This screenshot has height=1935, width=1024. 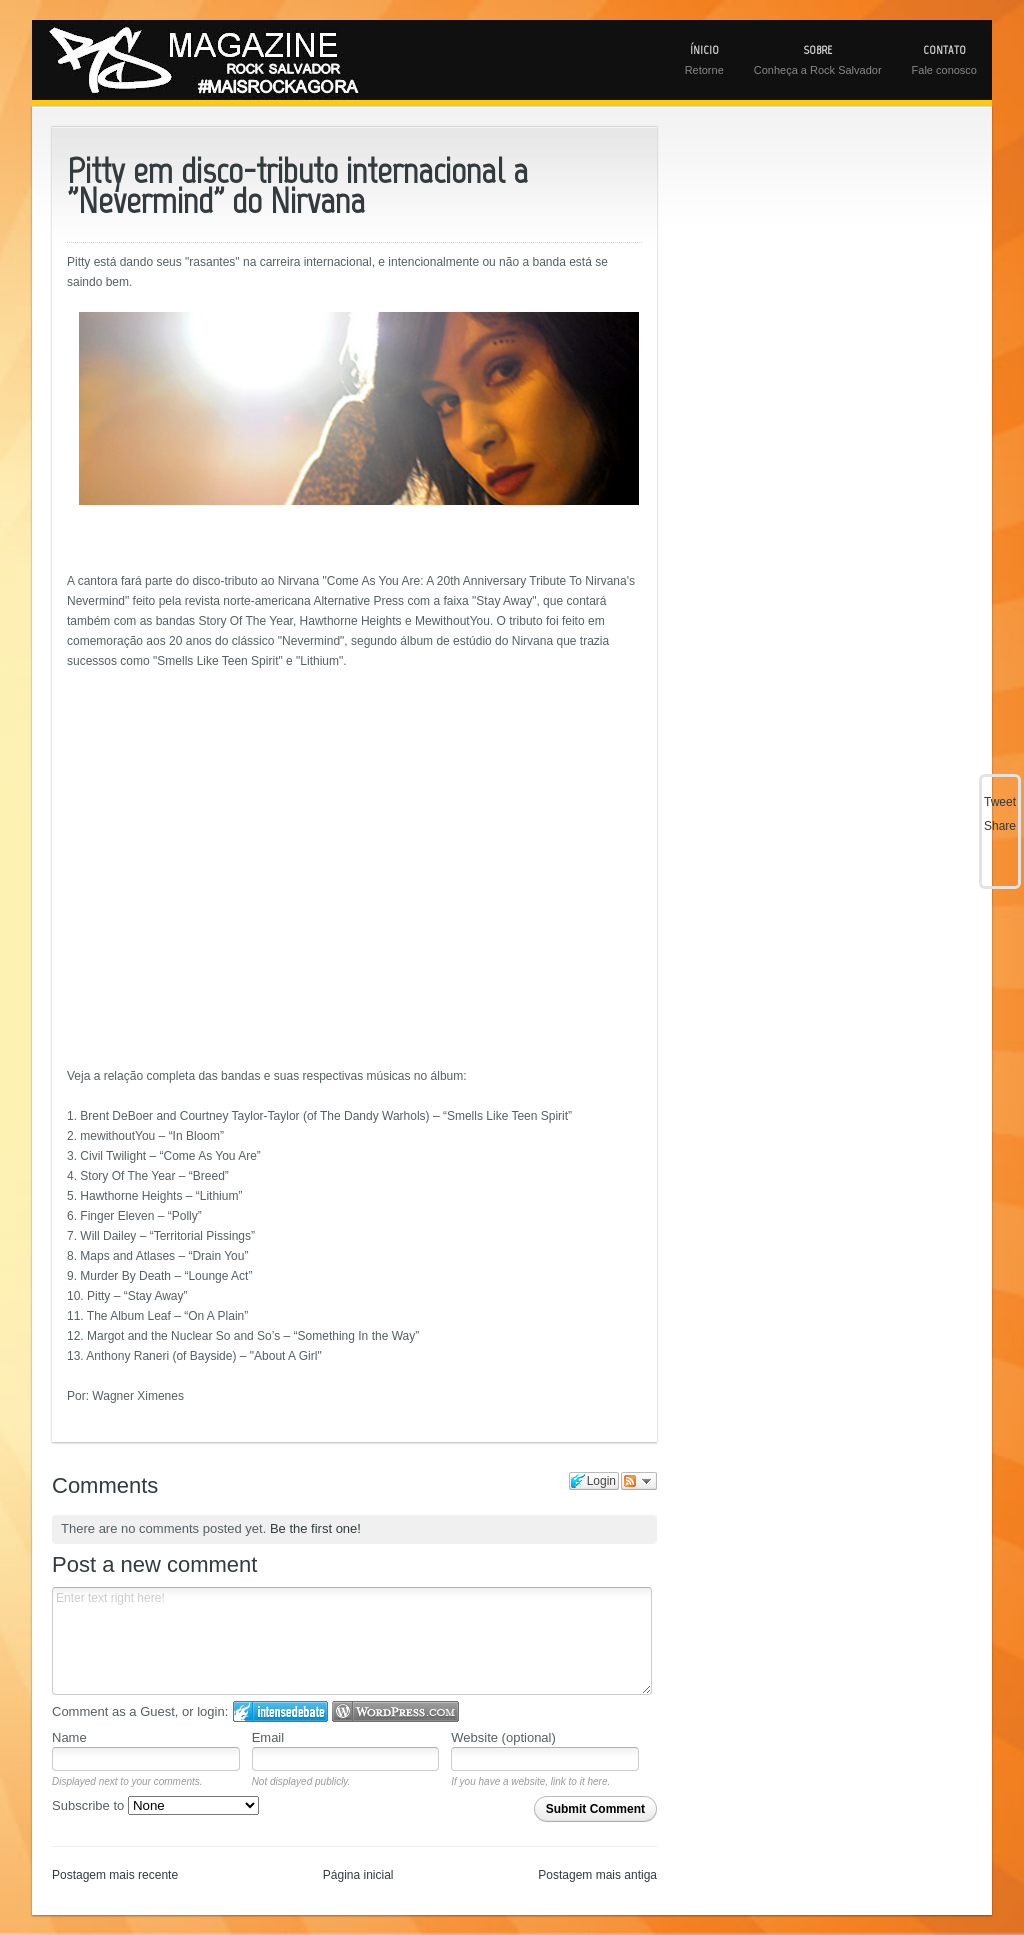 What do you see at coordinates (503, 1737) in the screenshot?
I see `Website (optional)` at bounding box center [503, 1737].